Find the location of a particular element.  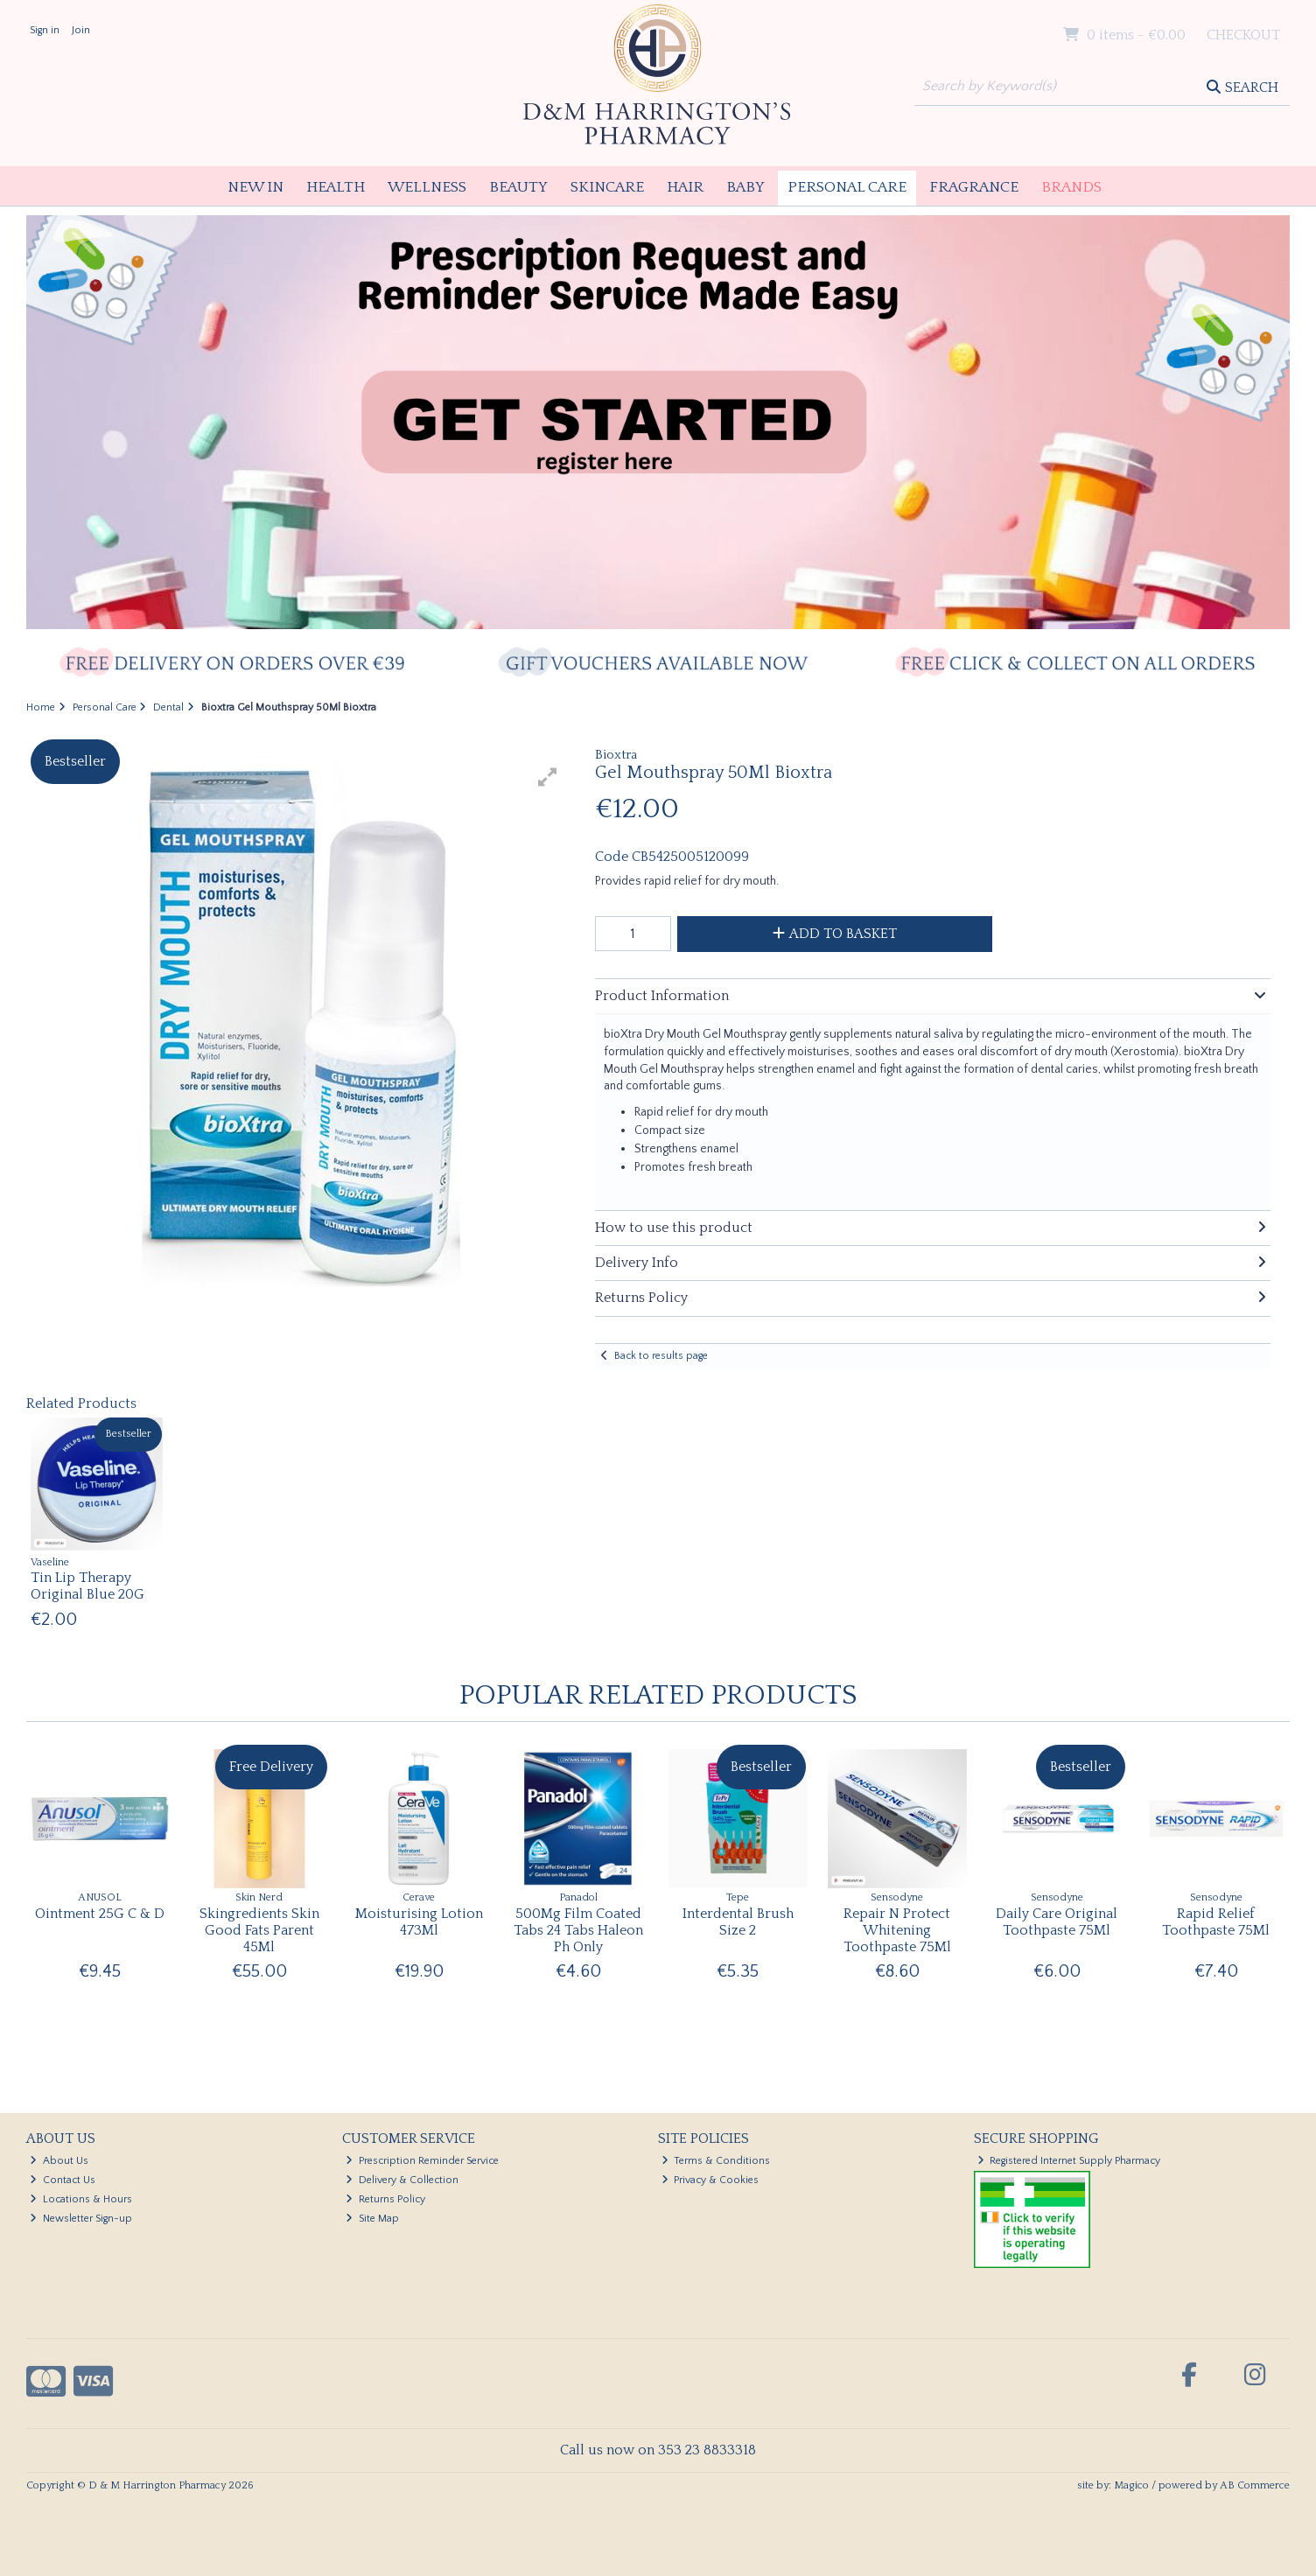

Repair N Protect Whitening Toothpaste 75Ml is located at coordinates (897, 1930).